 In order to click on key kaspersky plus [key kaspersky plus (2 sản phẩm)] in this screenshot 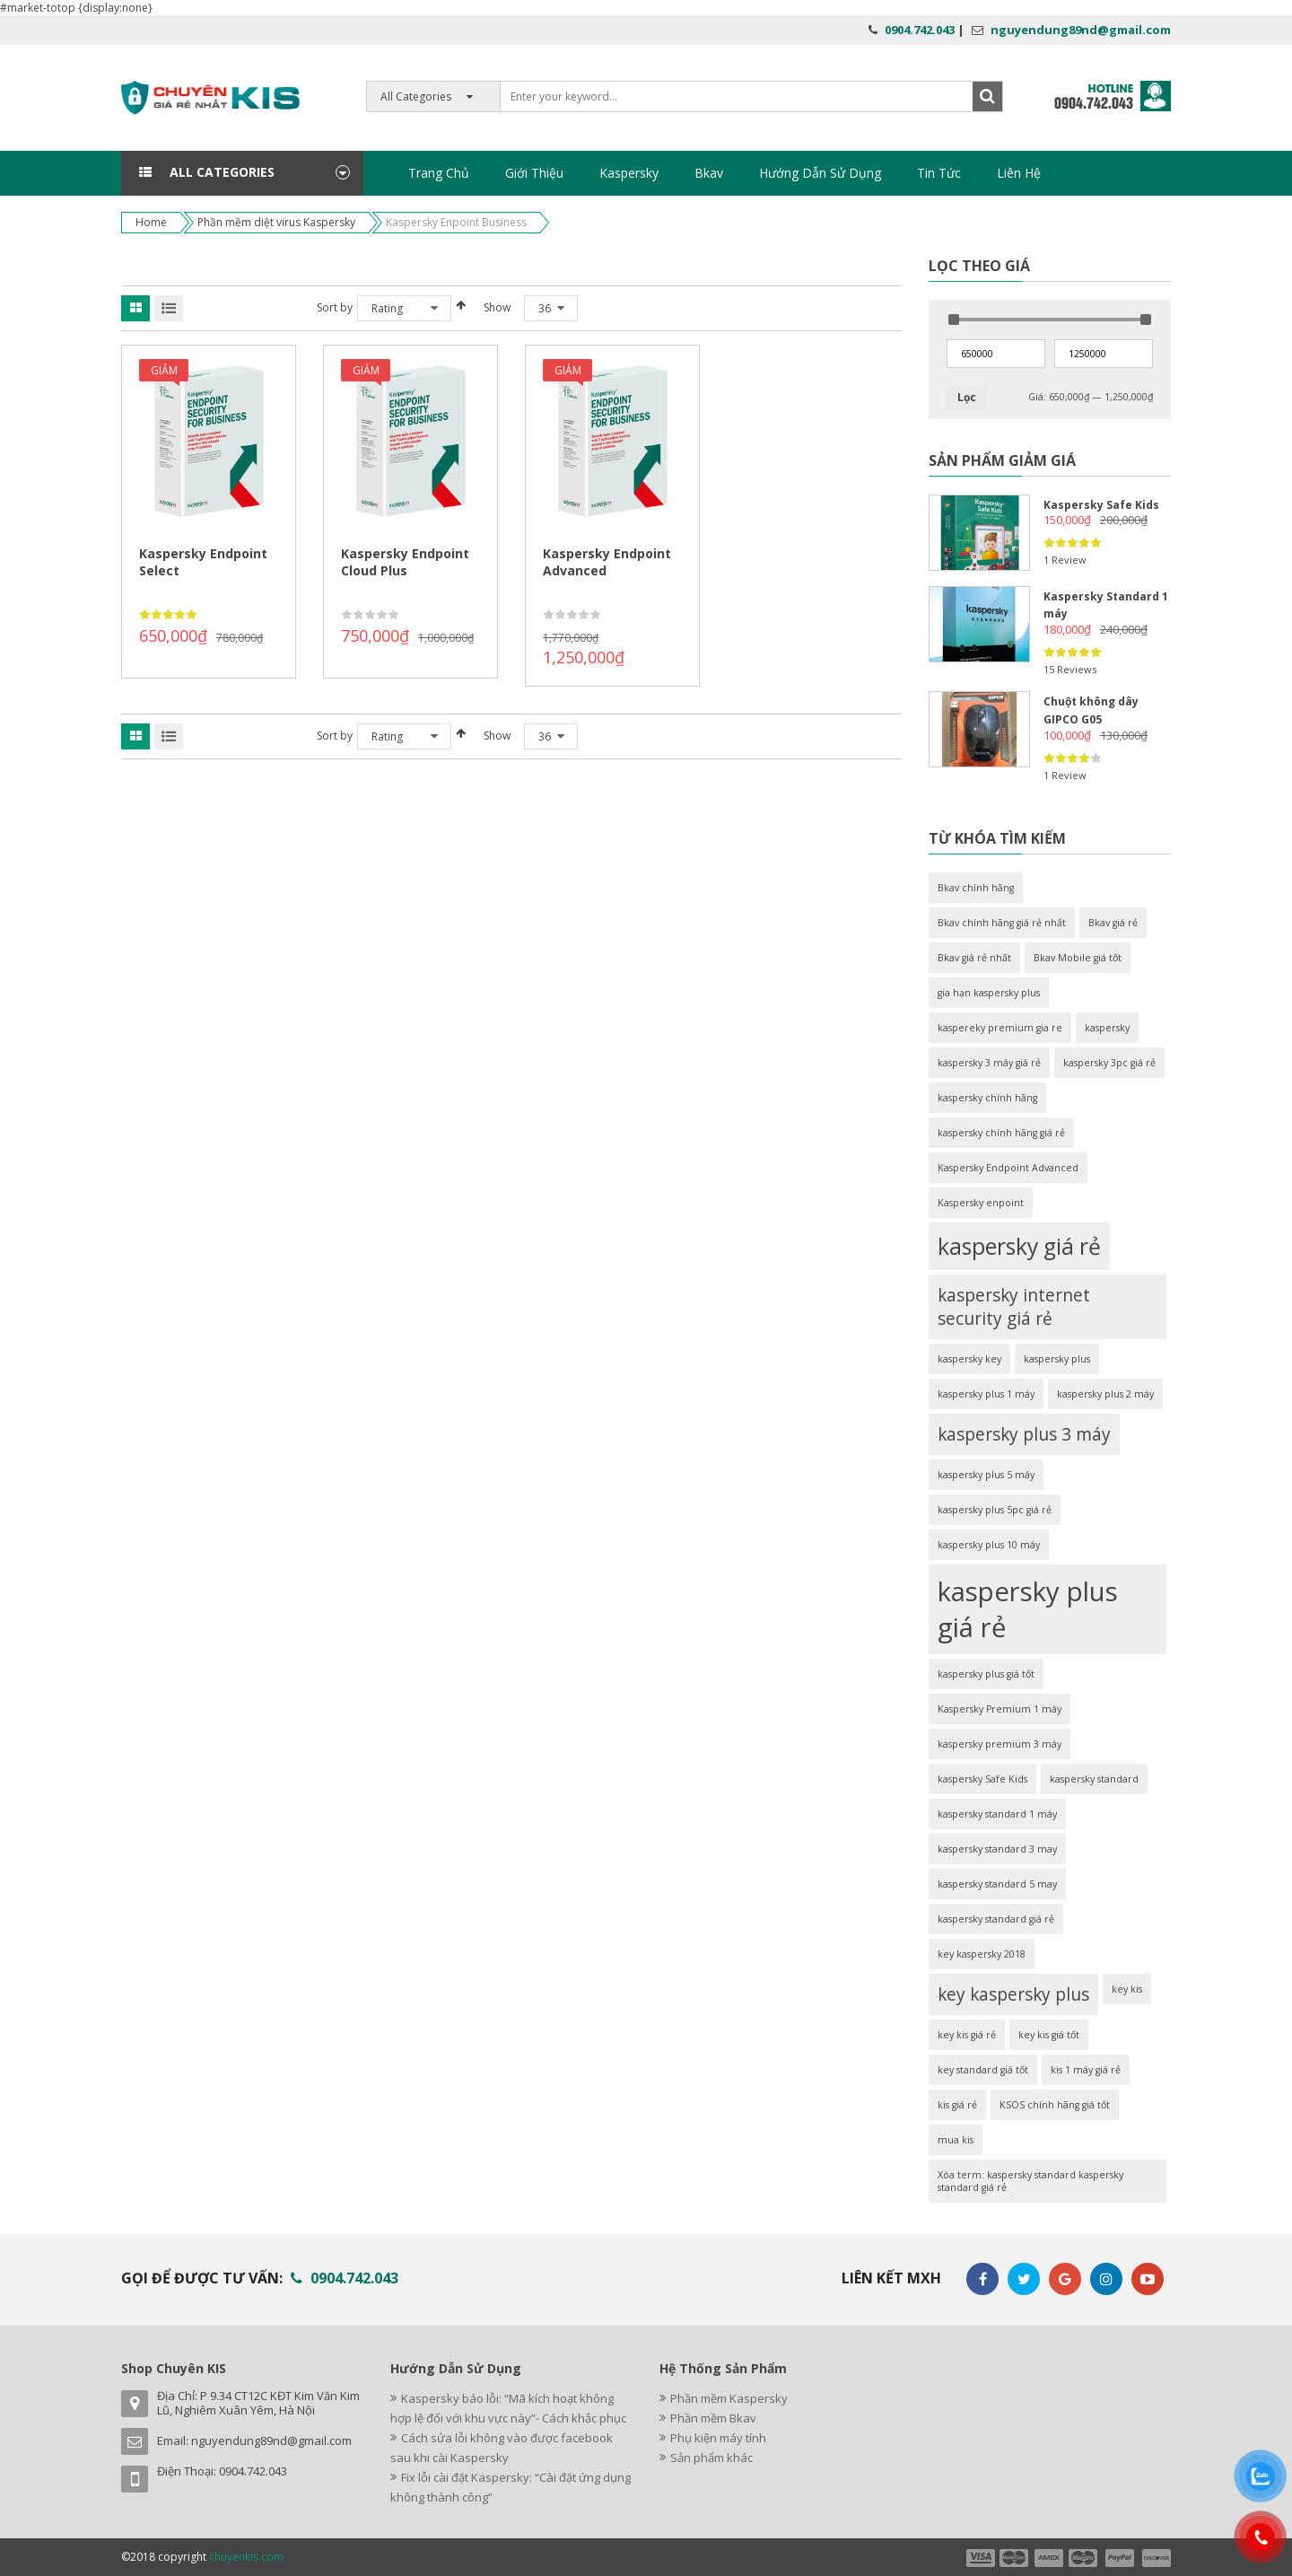, I will do `click(1013, 1994)`.